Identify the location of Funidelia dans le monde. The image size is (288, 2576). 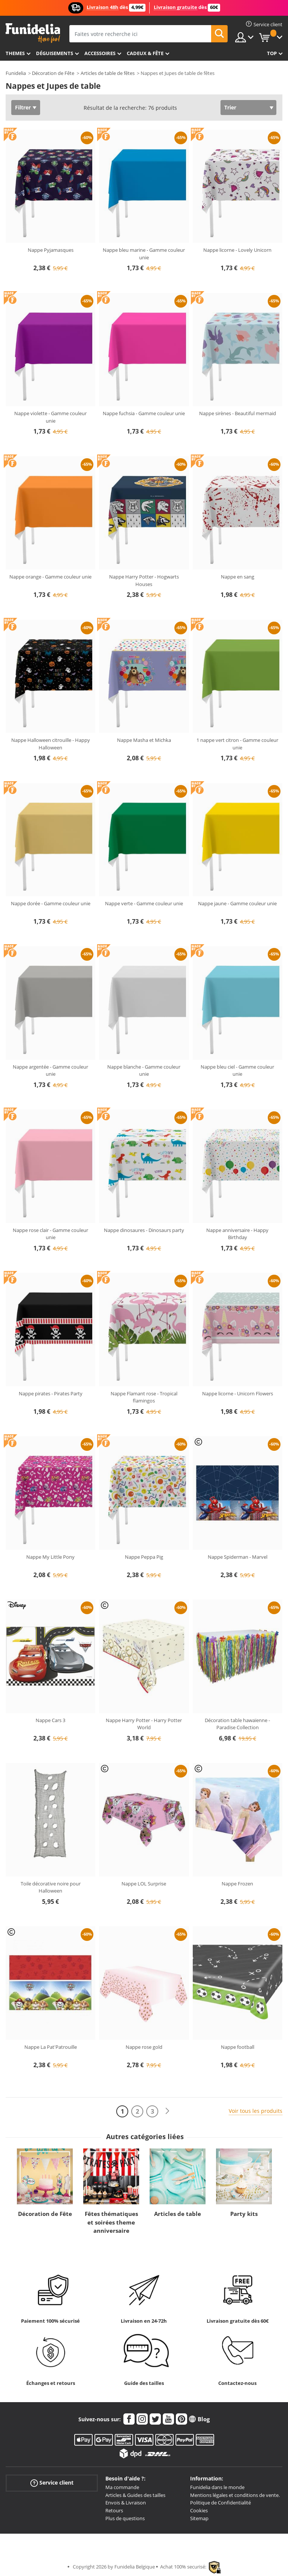
(217, 2487).